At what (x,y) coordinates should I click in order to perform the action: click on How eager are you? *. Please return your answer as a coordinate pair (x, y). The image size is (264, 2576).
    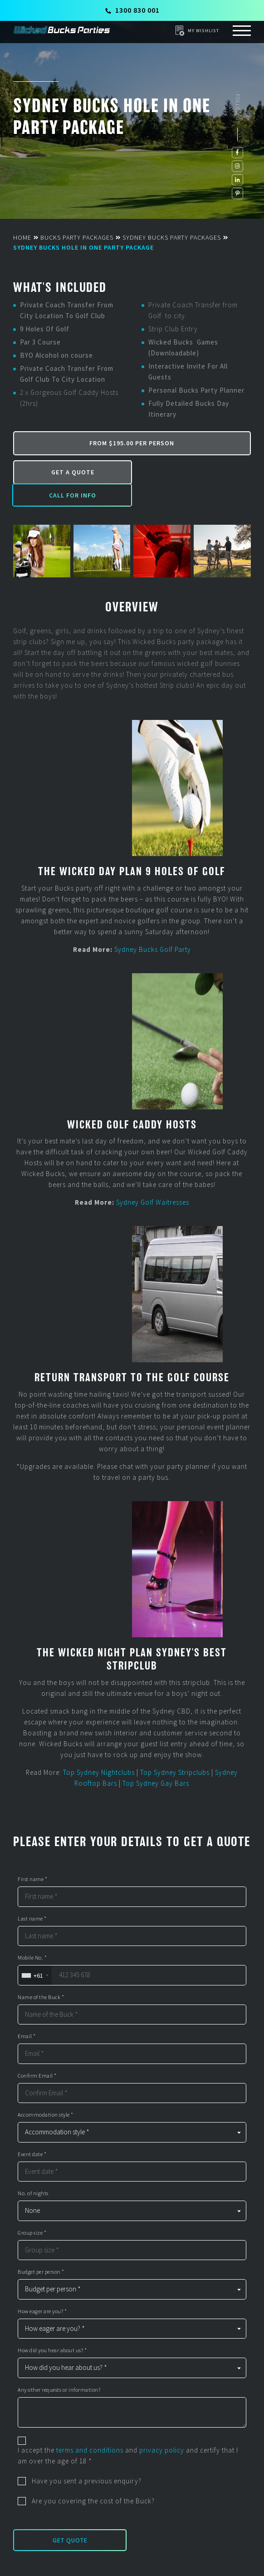
    Looking at the image, I should click on (42, 2288).